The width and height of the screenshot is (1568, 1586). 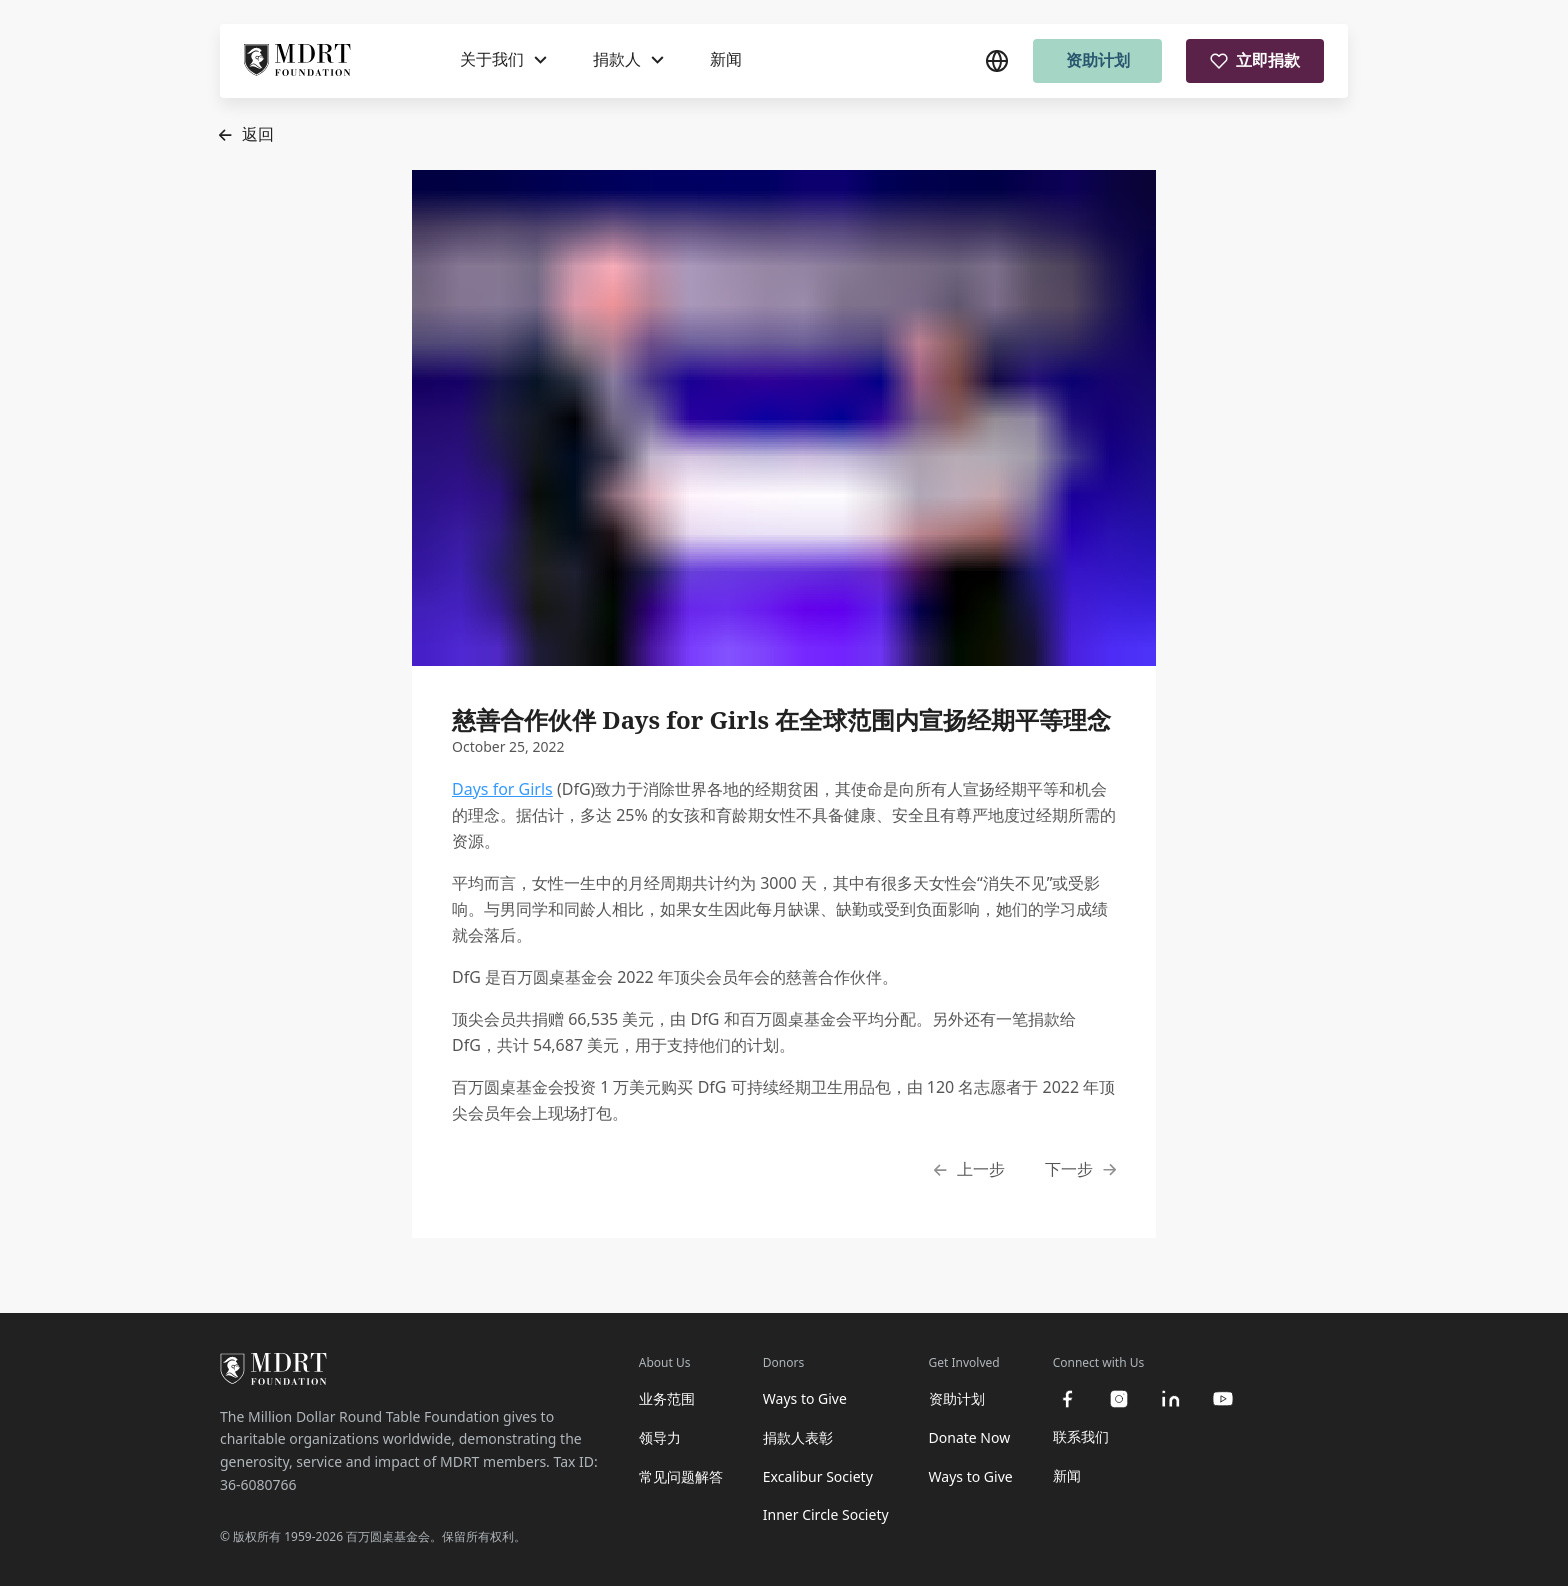 What do you see at coordinates (503, 60) in the screenshot?
I see `[关于我们]` at bounding box center [503, 60].